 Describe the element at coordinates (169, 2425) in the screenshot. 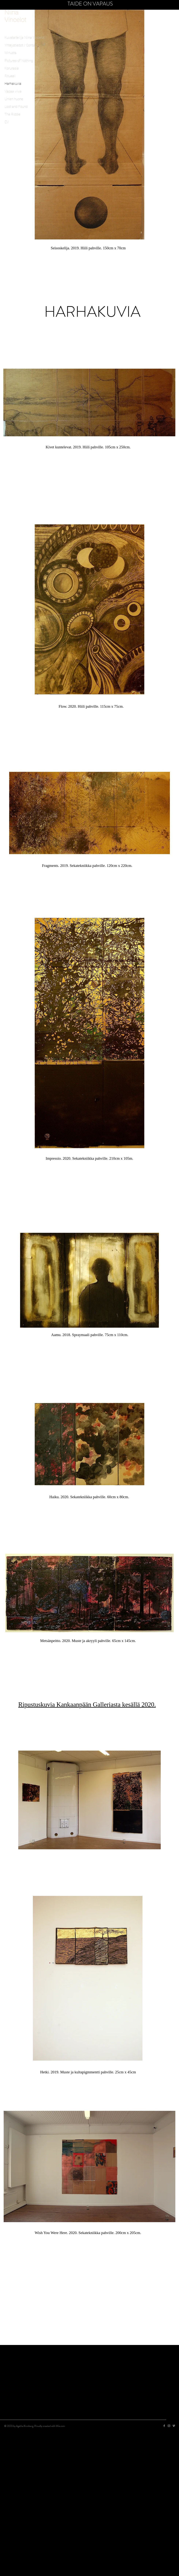

I see `[Grey Instagram Icon]` at that location.